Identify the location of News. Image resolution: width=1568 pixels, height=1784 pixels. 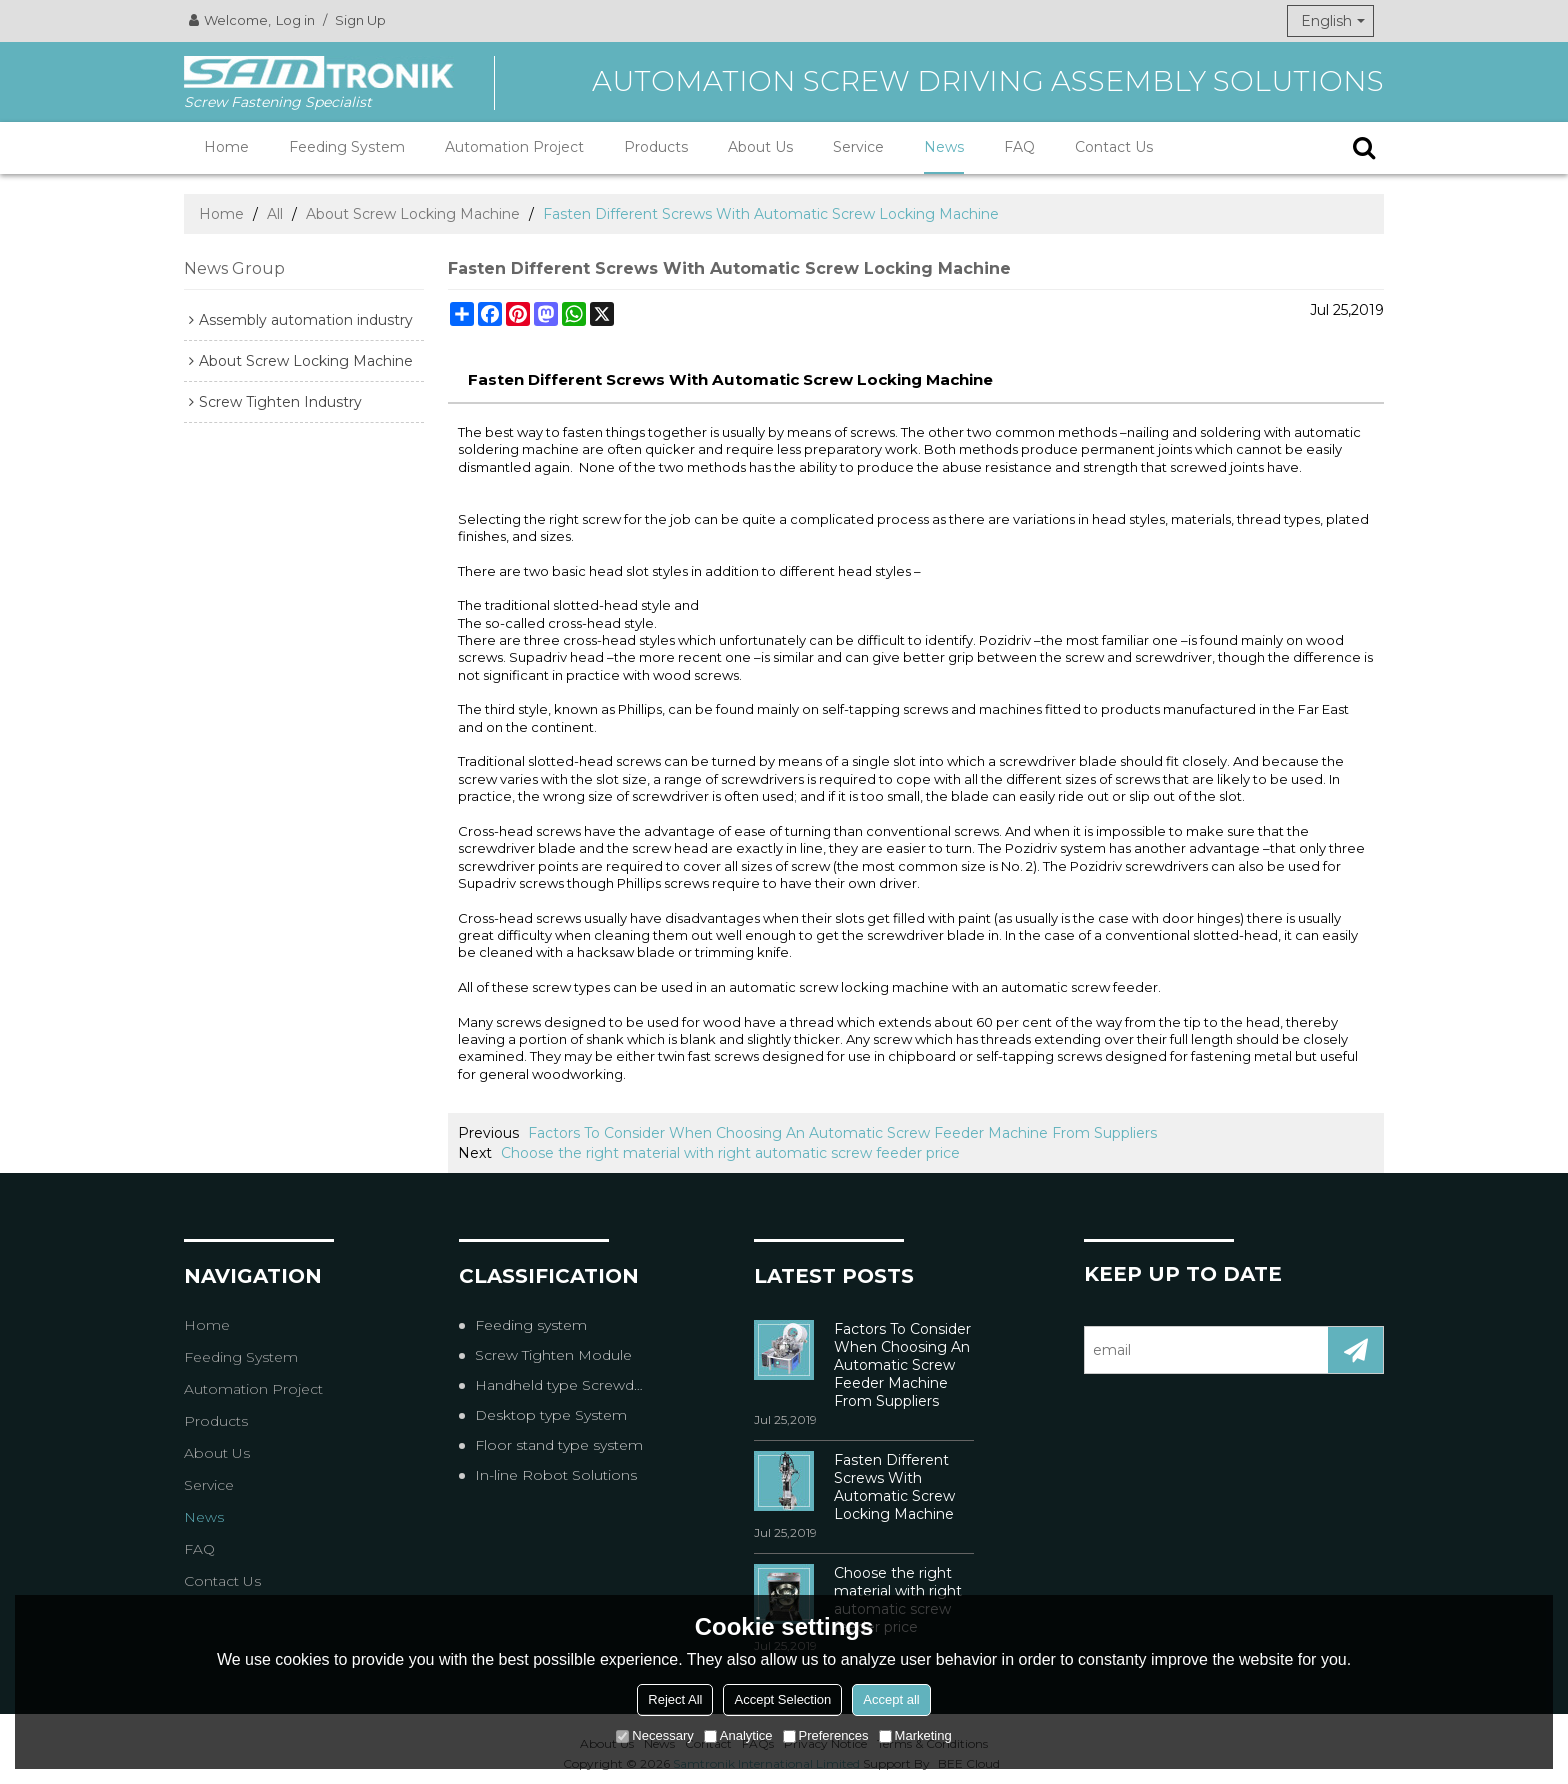
(944, 147).